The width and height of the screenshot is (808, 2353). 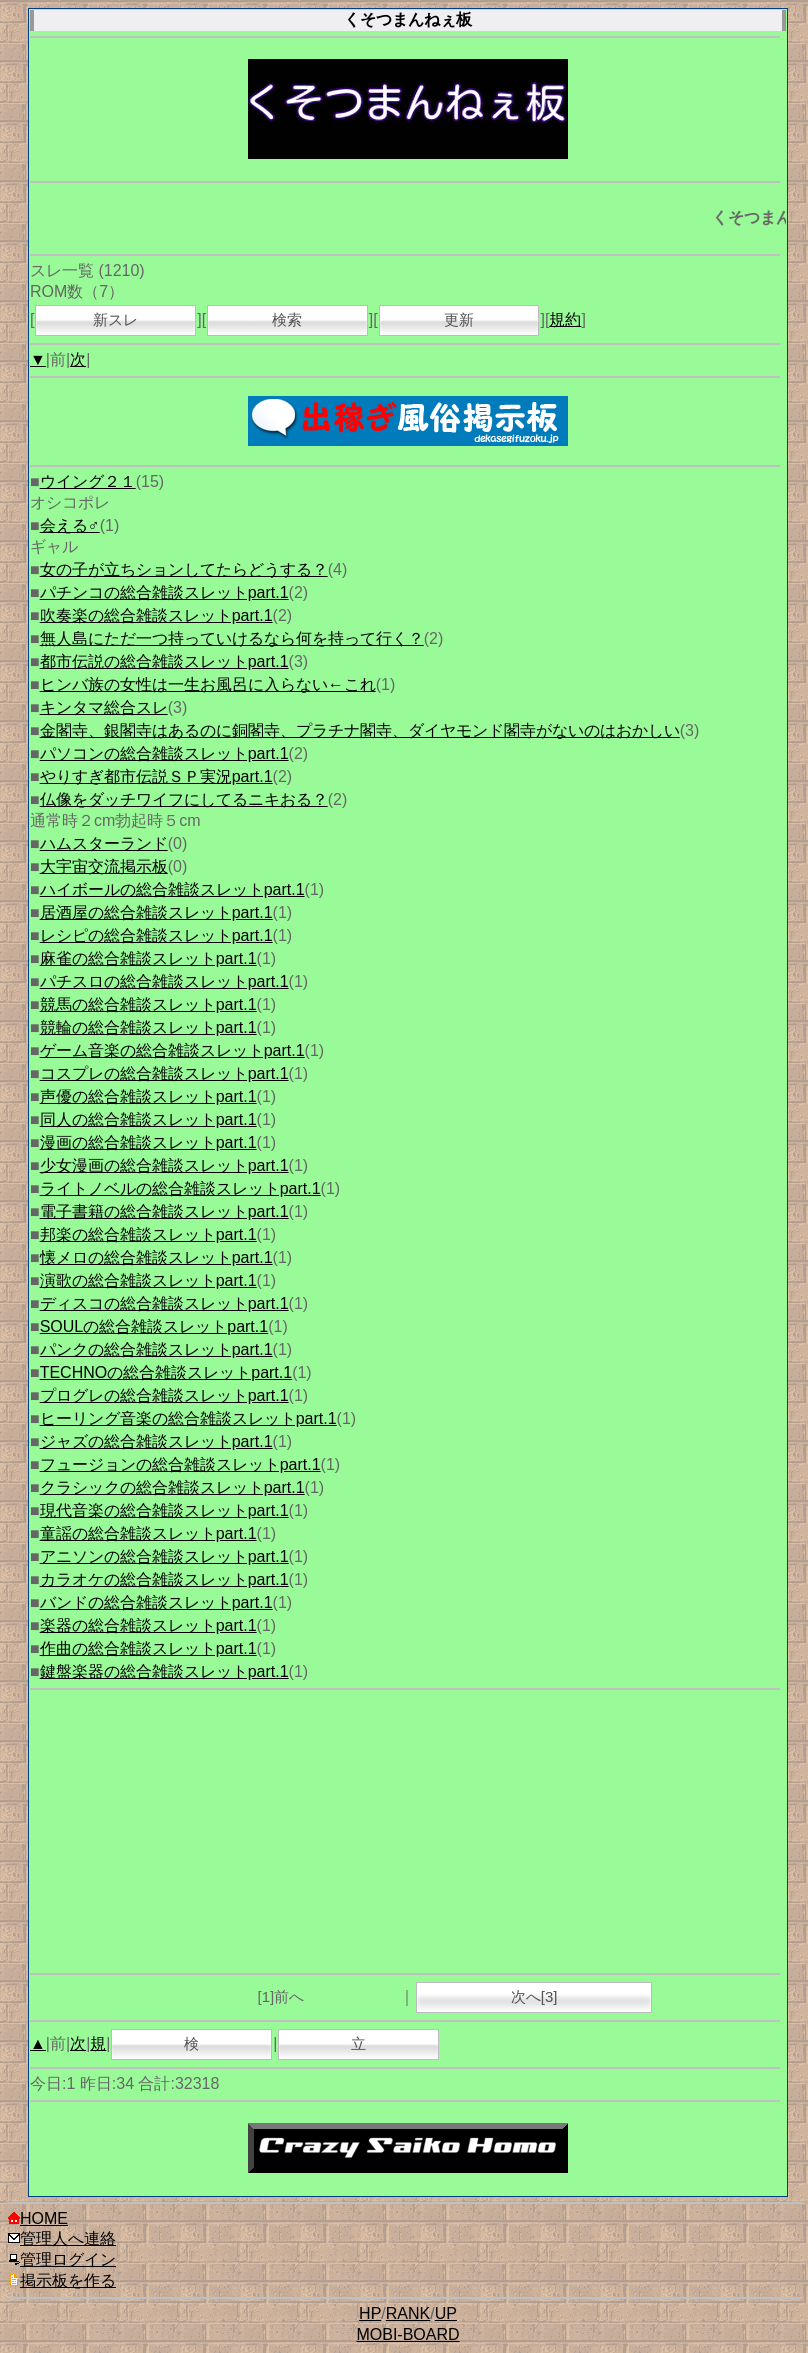 I want to click on パンクの総合雑談スレットpart.1, so click(x=156, y=1349).